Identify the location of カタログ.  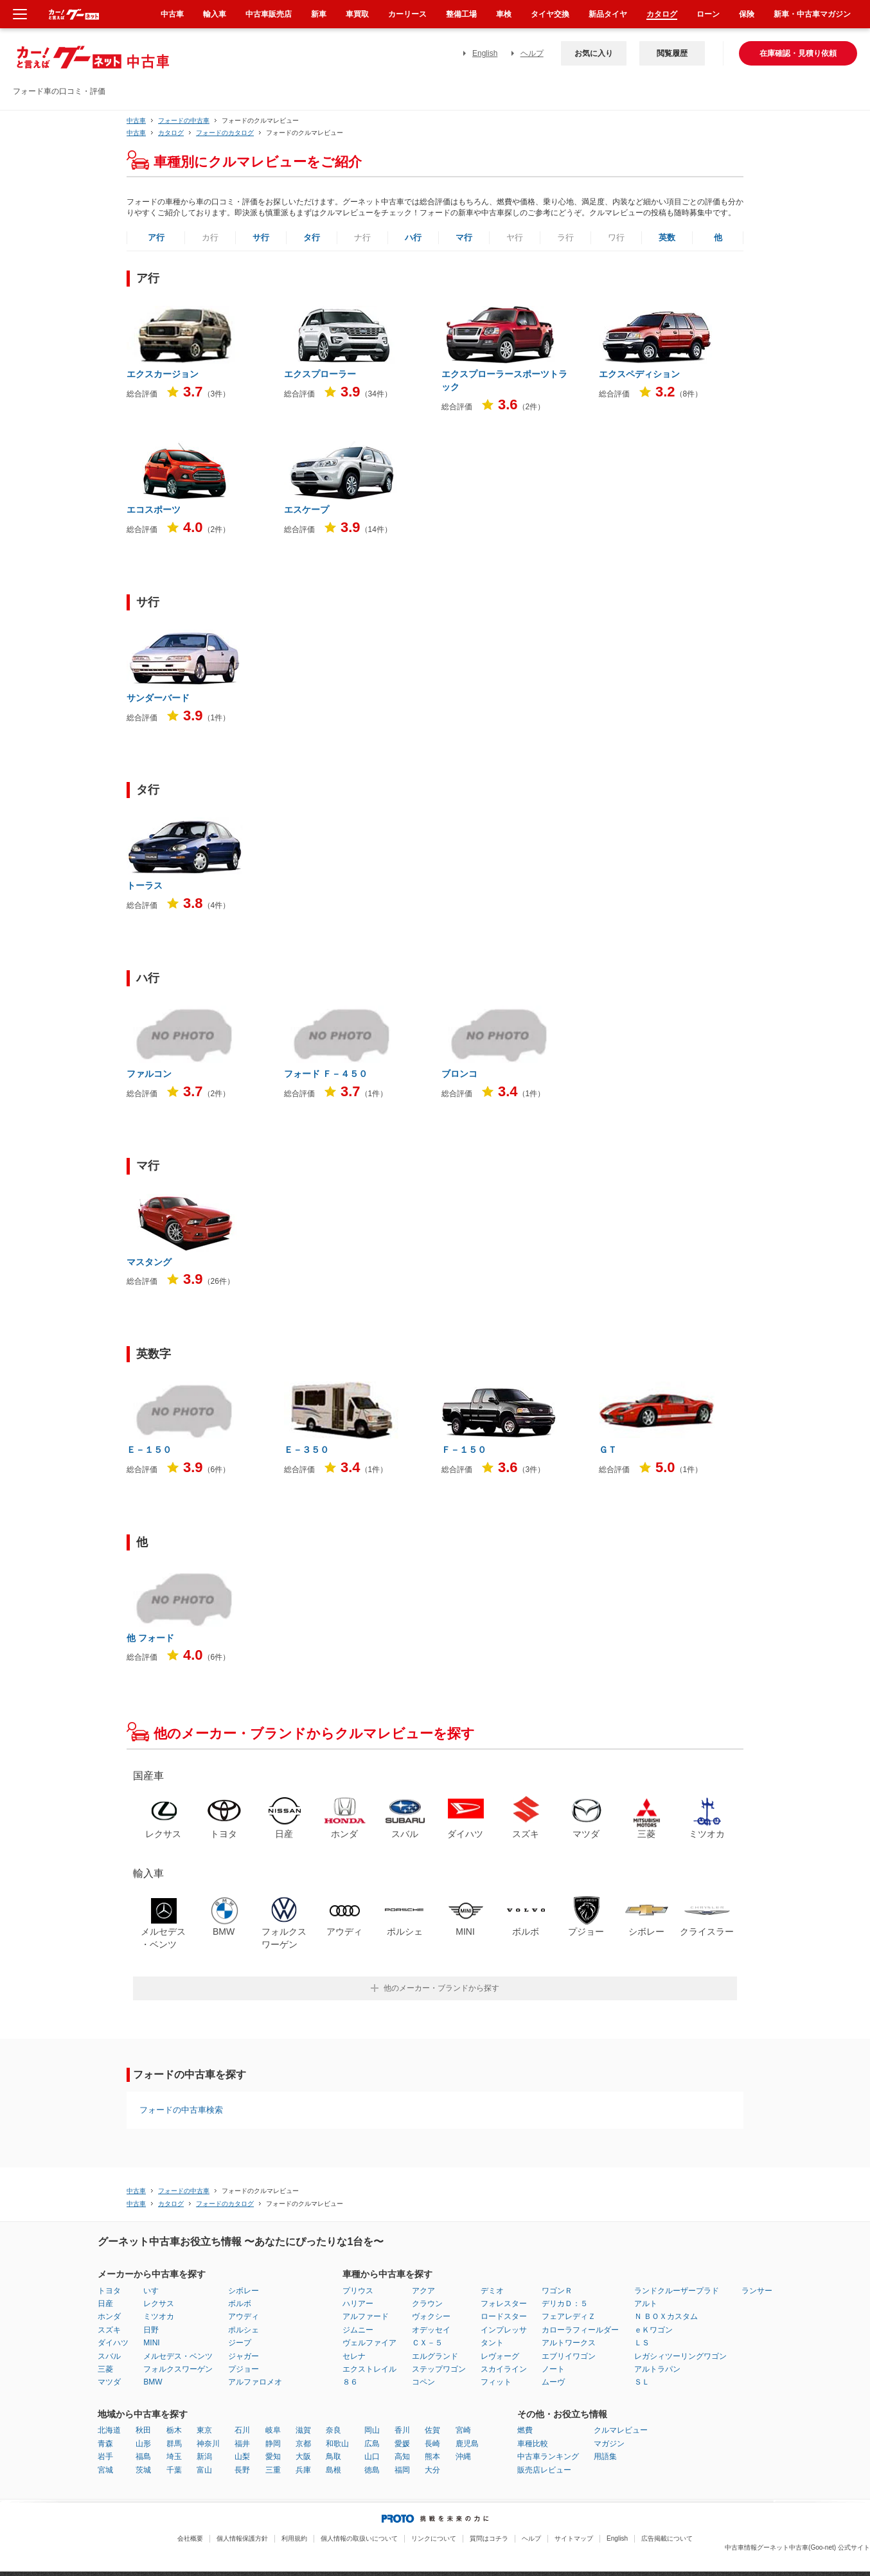
(661, 14).